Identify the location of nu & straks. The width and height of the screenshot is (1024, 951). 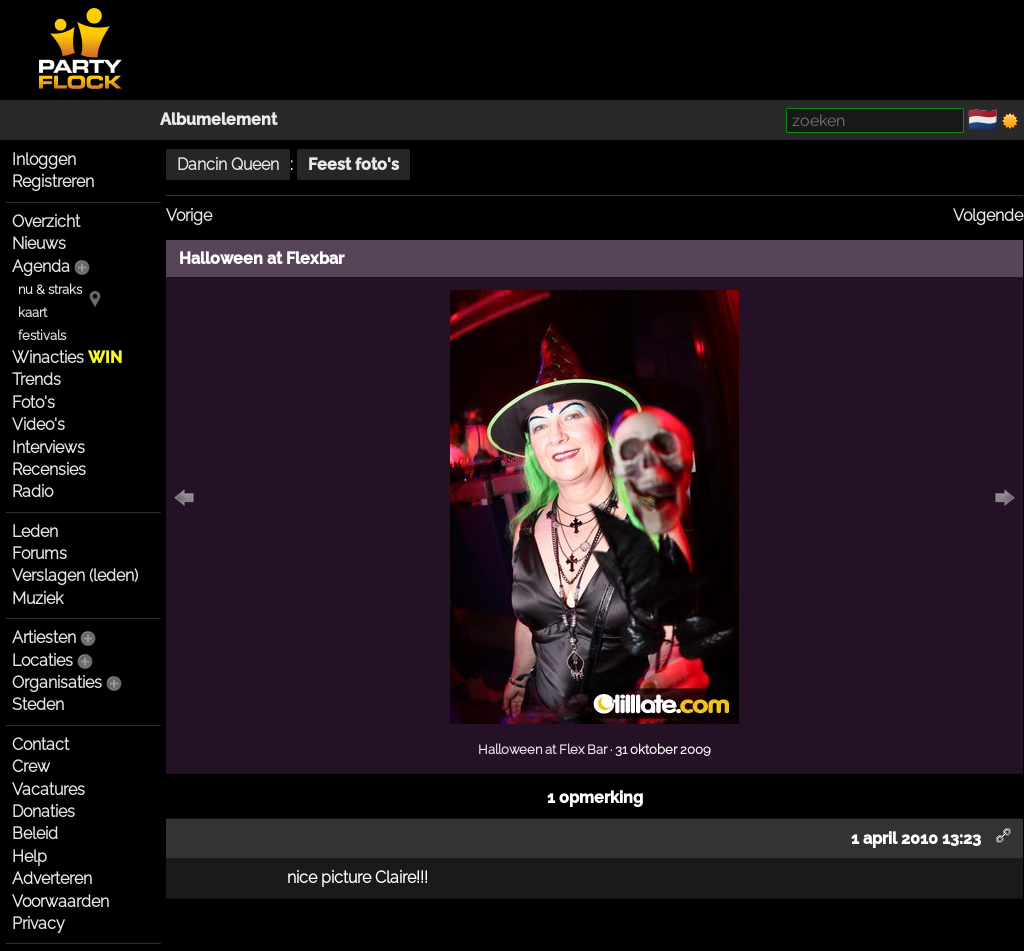
(50, 289).